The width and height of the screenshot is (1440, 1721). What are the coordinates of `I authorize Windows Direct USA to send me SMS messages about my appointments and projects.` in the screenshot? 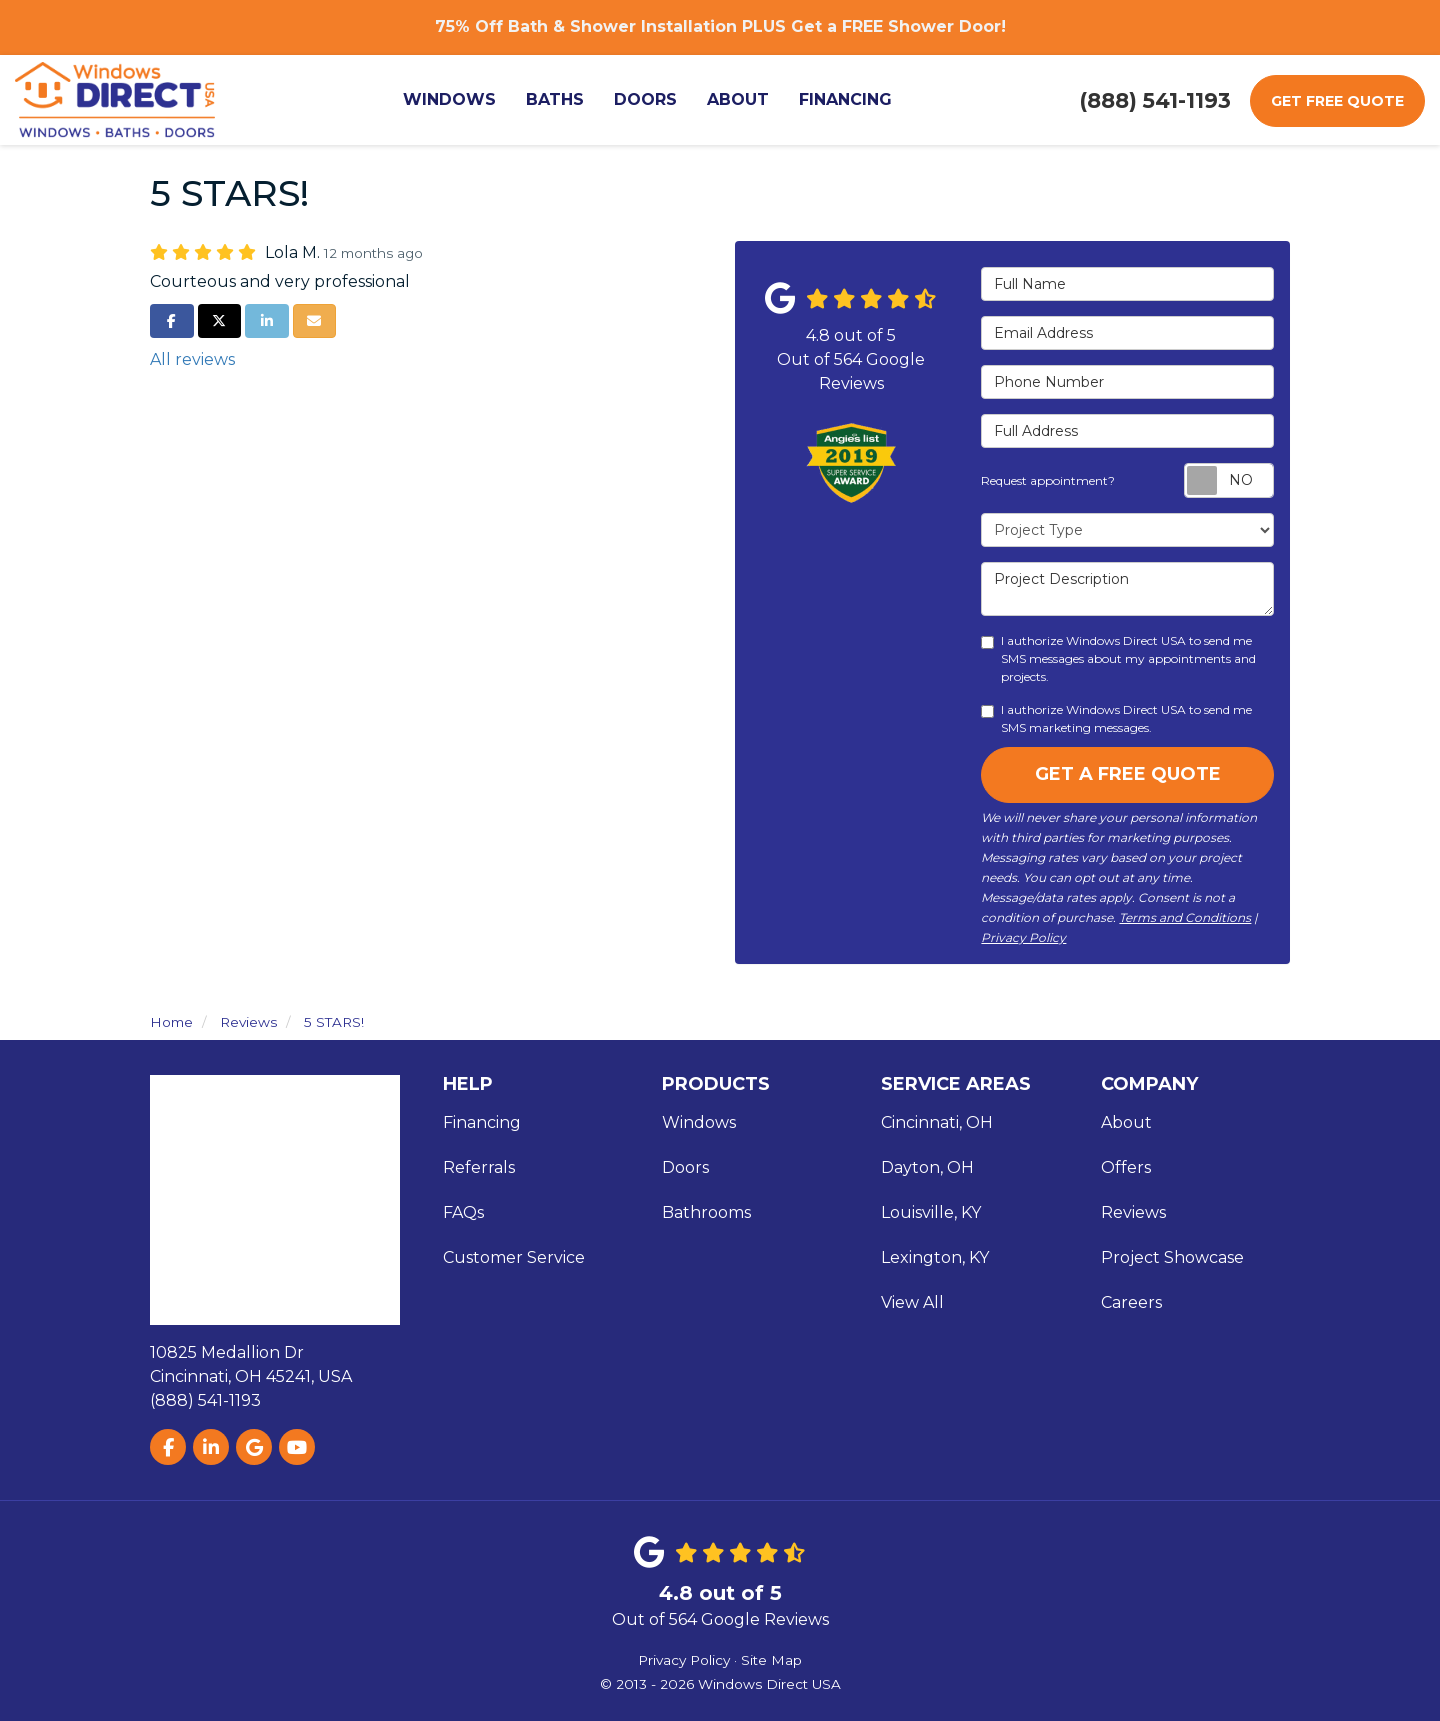 It's located at (1118, 658).